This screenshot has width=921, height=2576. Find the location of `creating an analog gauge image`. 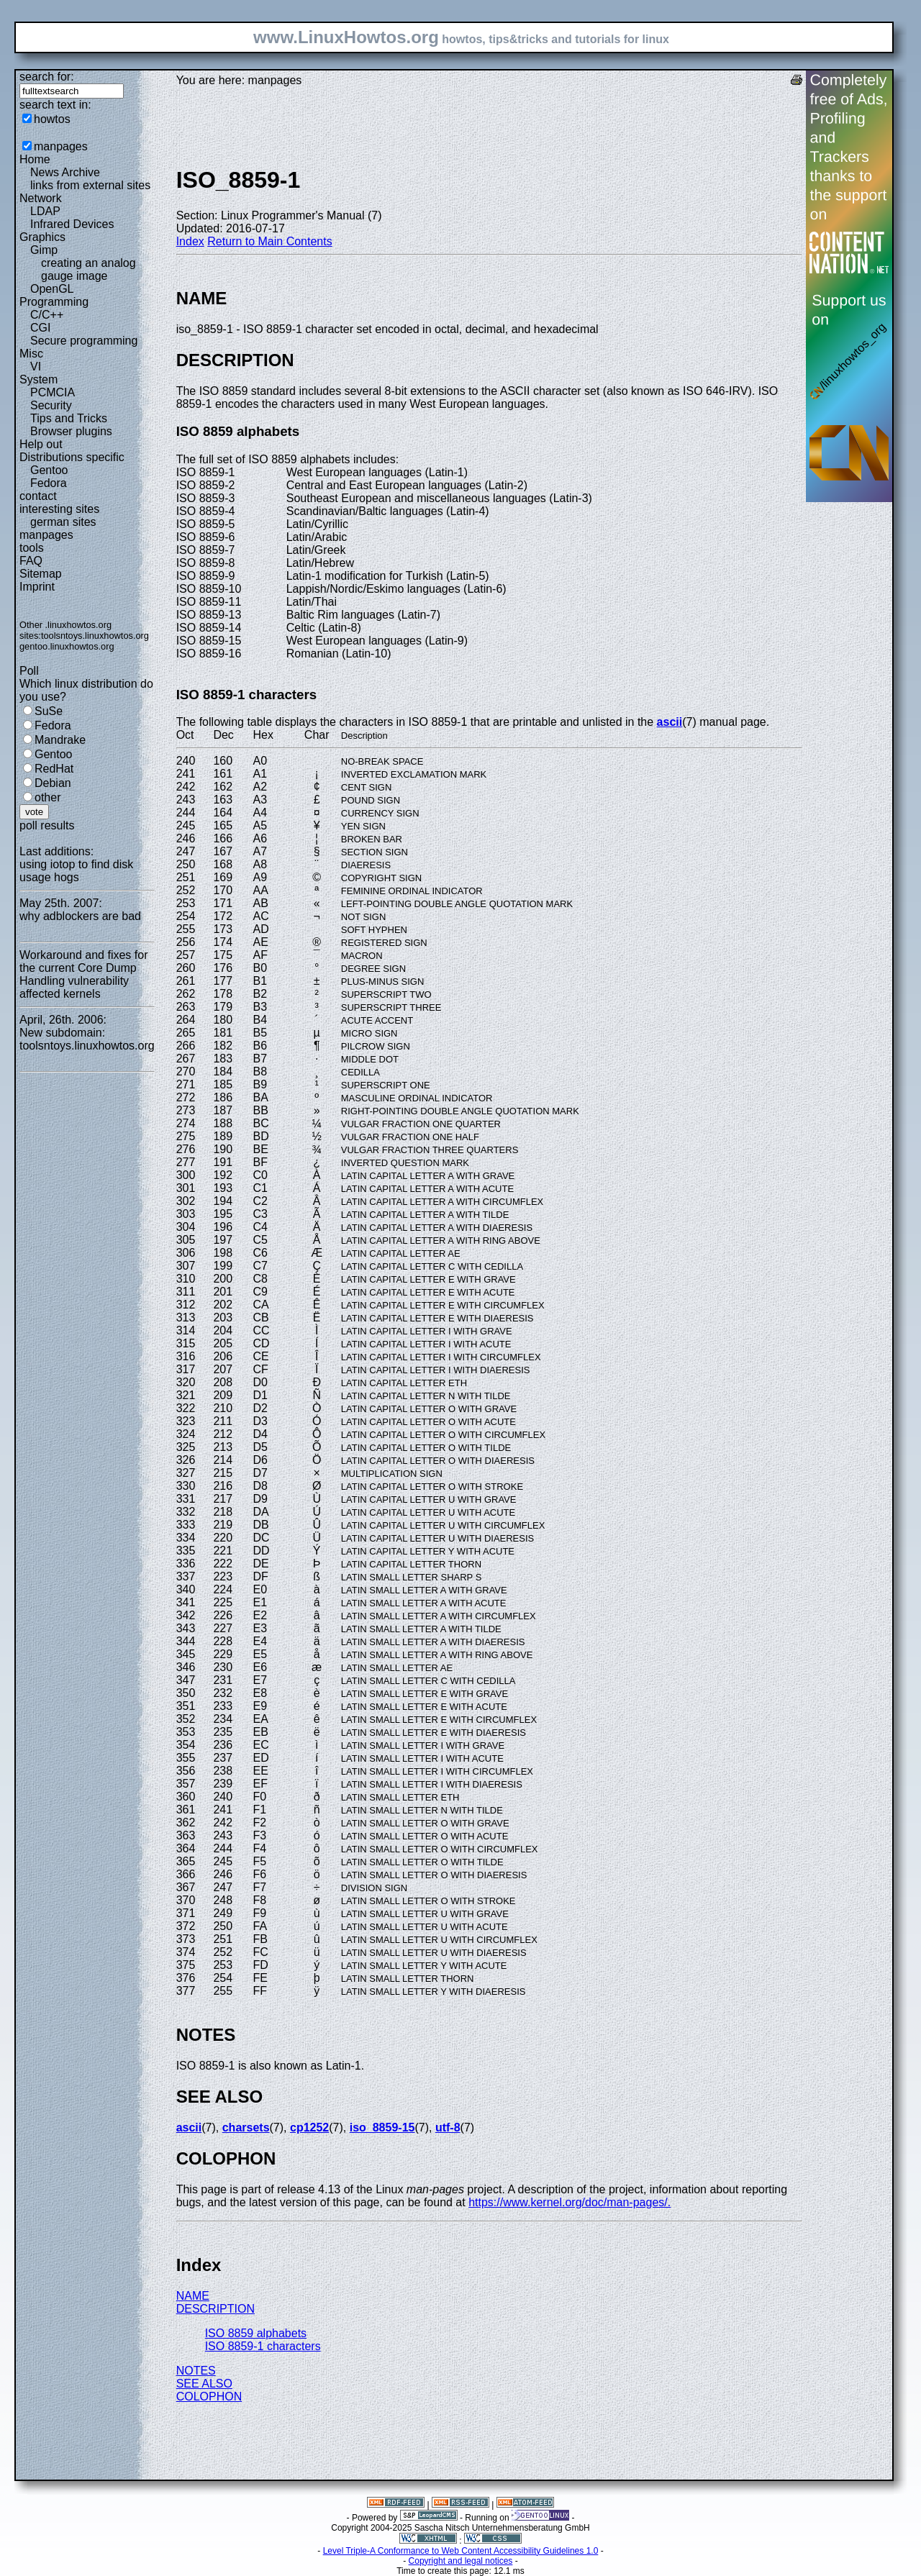

creating an analog gauge image is located at coordinates (88, 269).